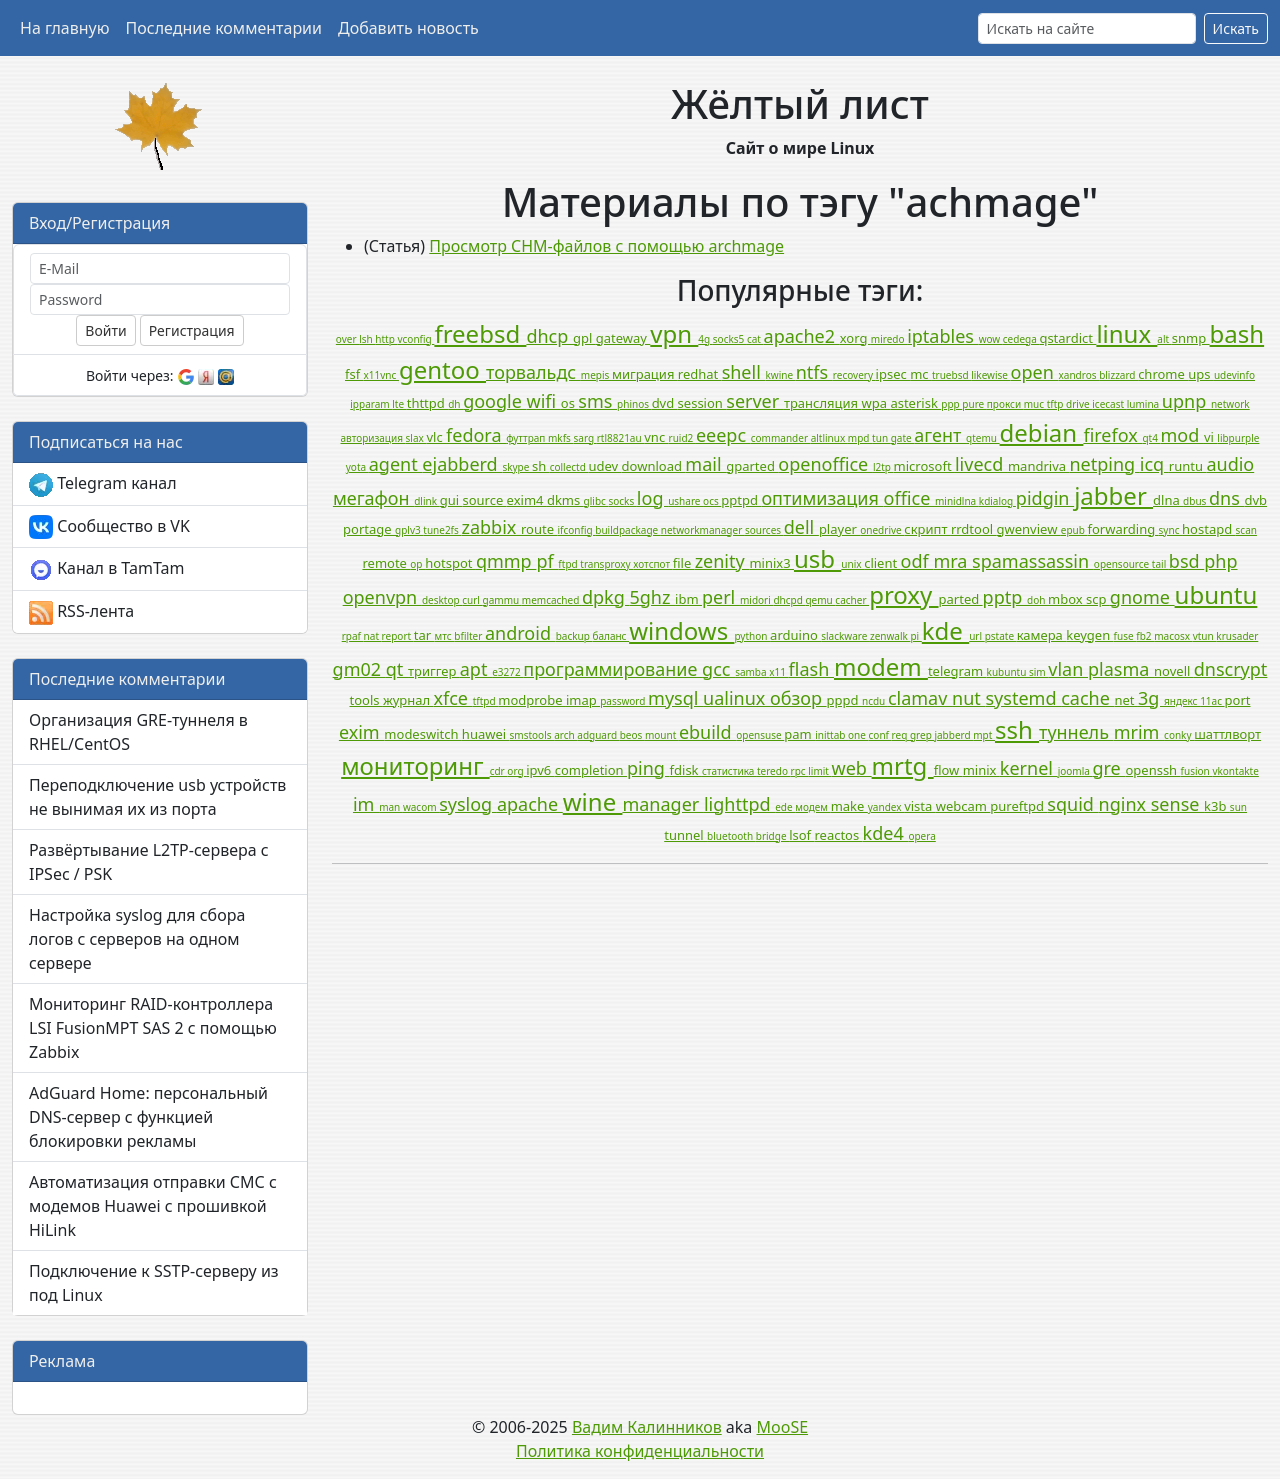  I want to click on novell, so click(1174, 671).